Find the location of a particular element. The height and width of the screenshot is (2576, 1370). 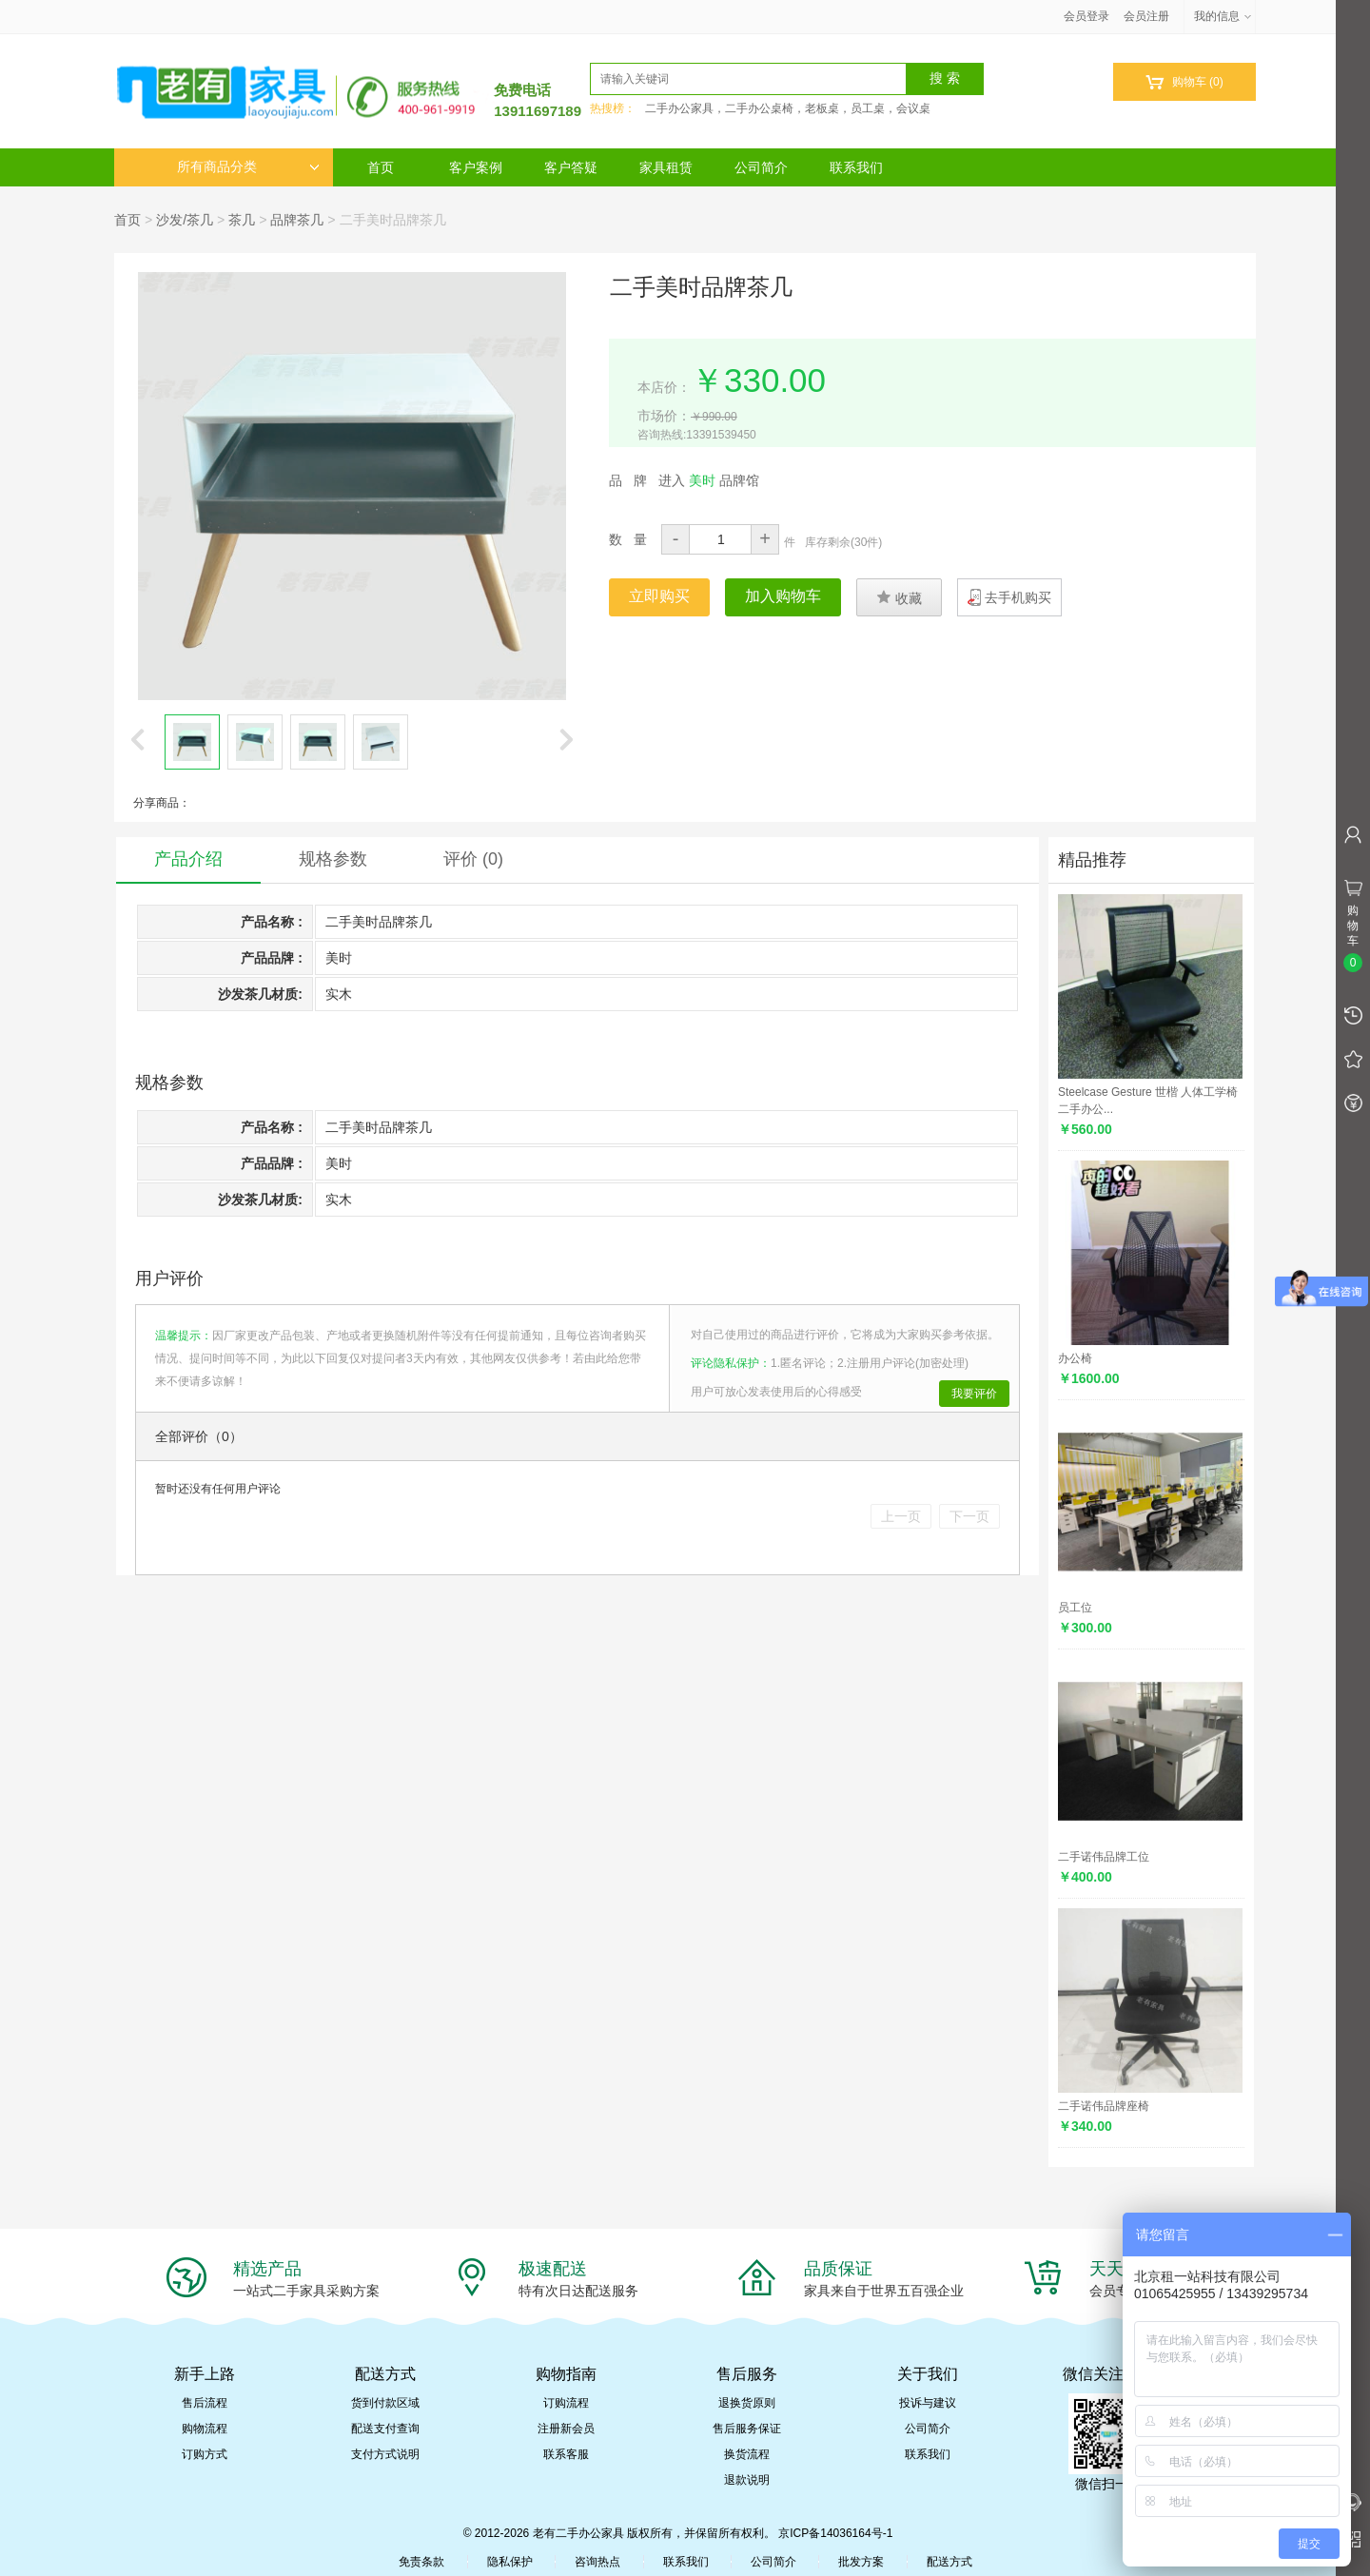

退换货原则 is located at coordinates (746, 2403).